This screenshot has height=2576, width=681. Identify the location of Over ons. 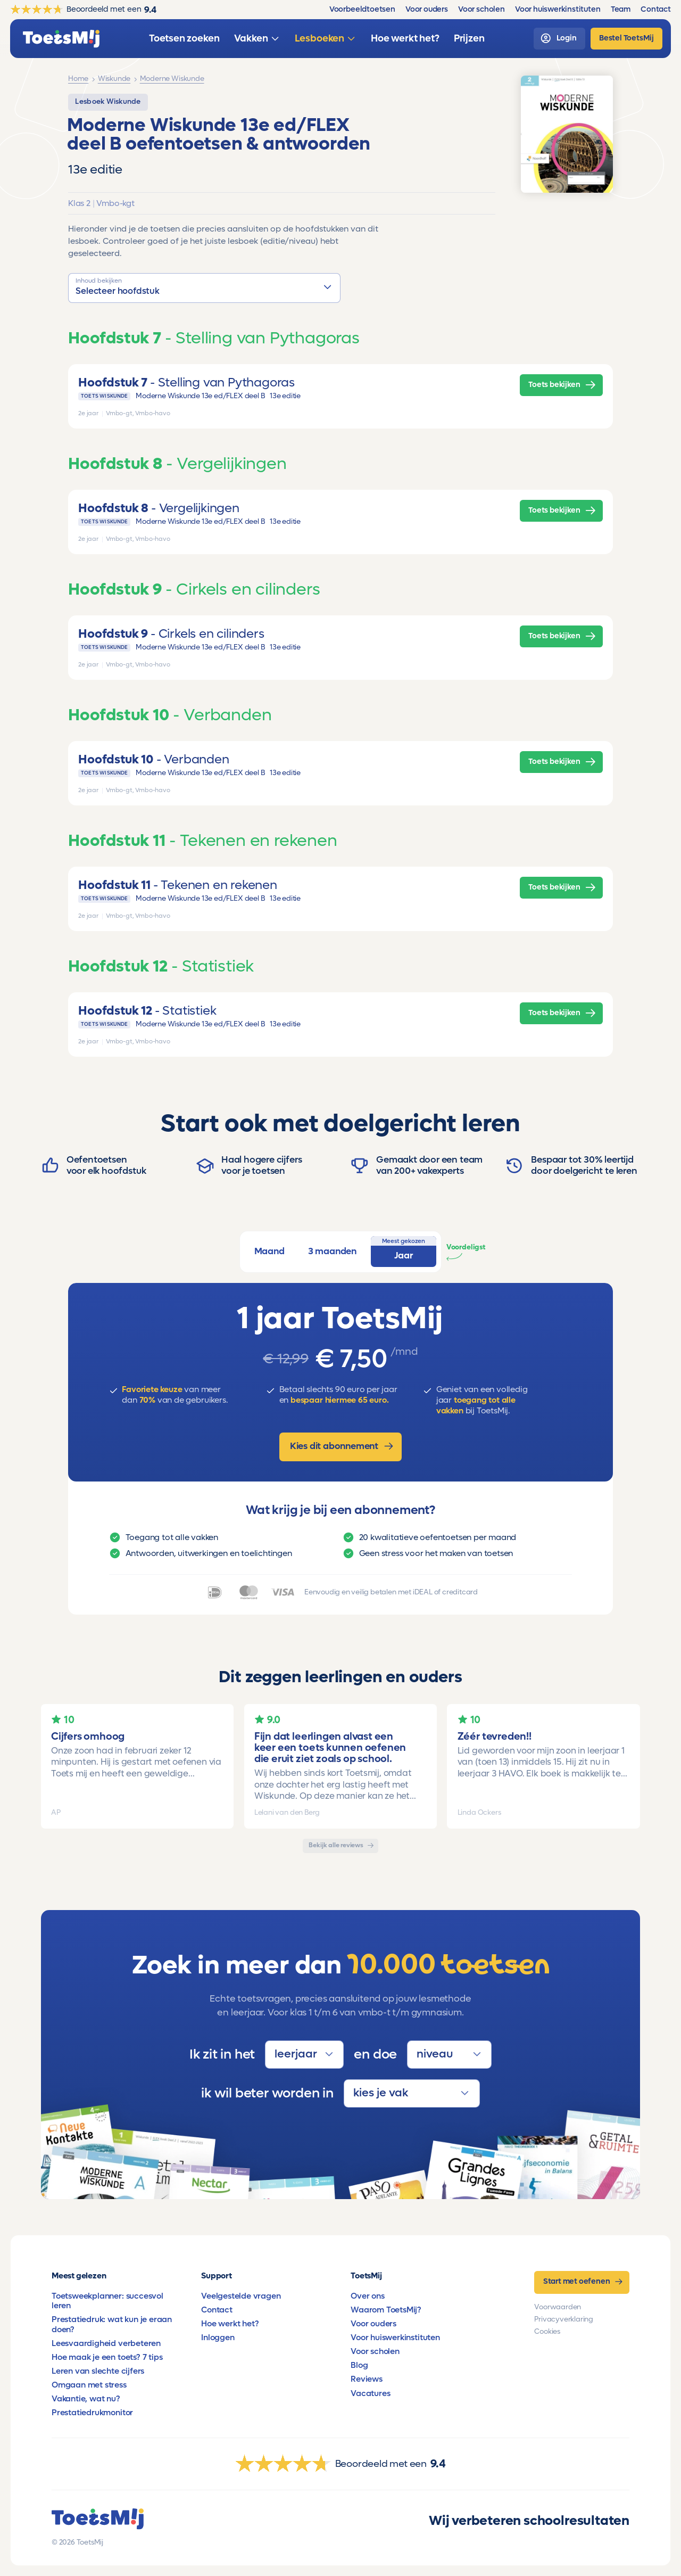
(367, 2296).